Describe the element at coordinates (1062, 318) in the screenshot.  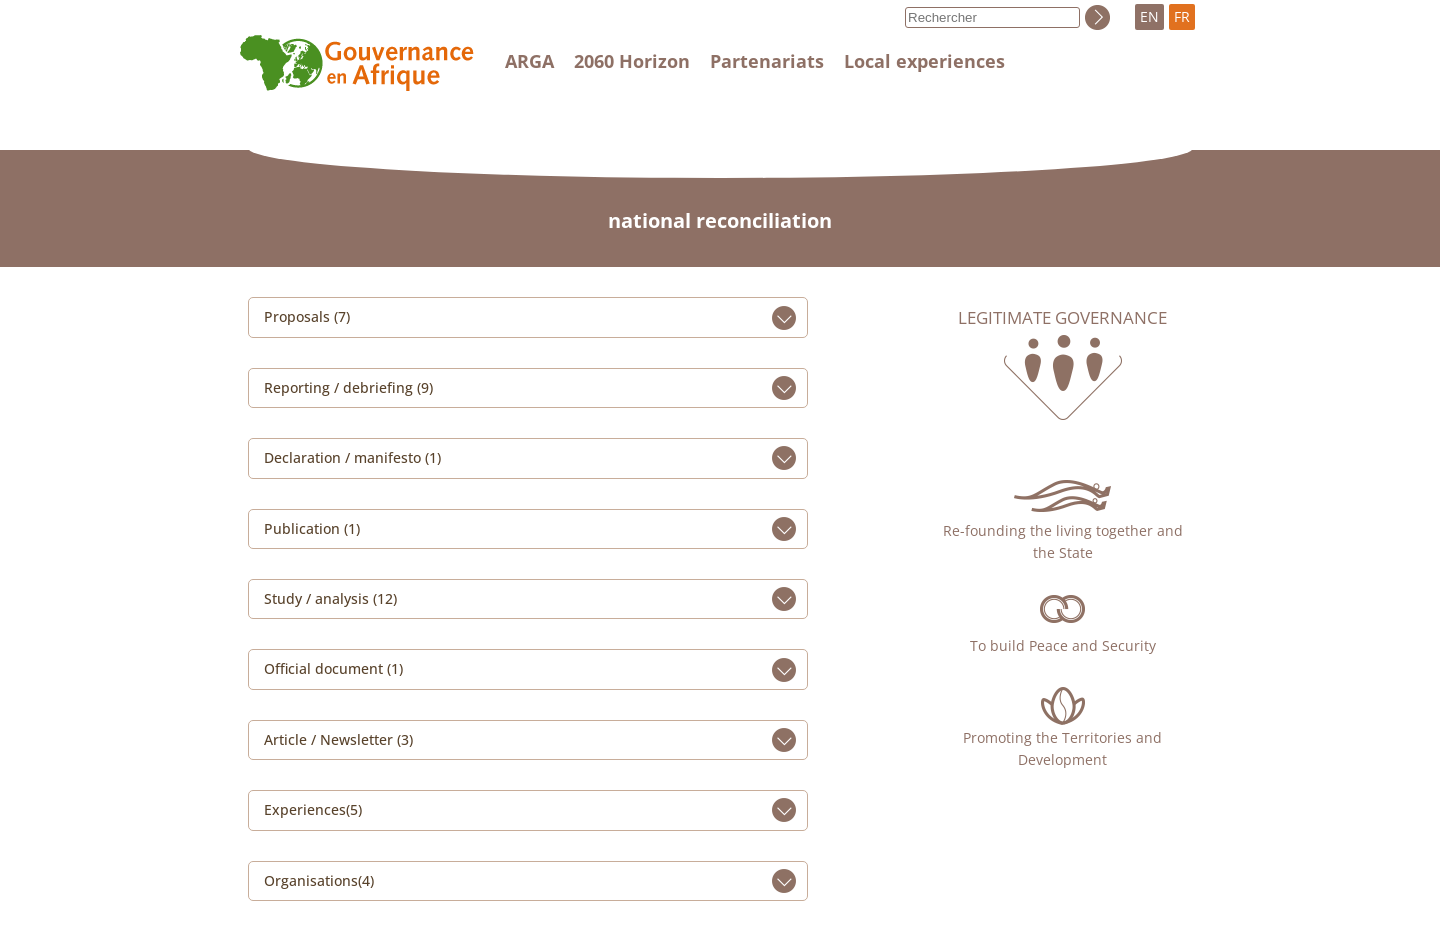
I see `Legitimate governance` at that location.